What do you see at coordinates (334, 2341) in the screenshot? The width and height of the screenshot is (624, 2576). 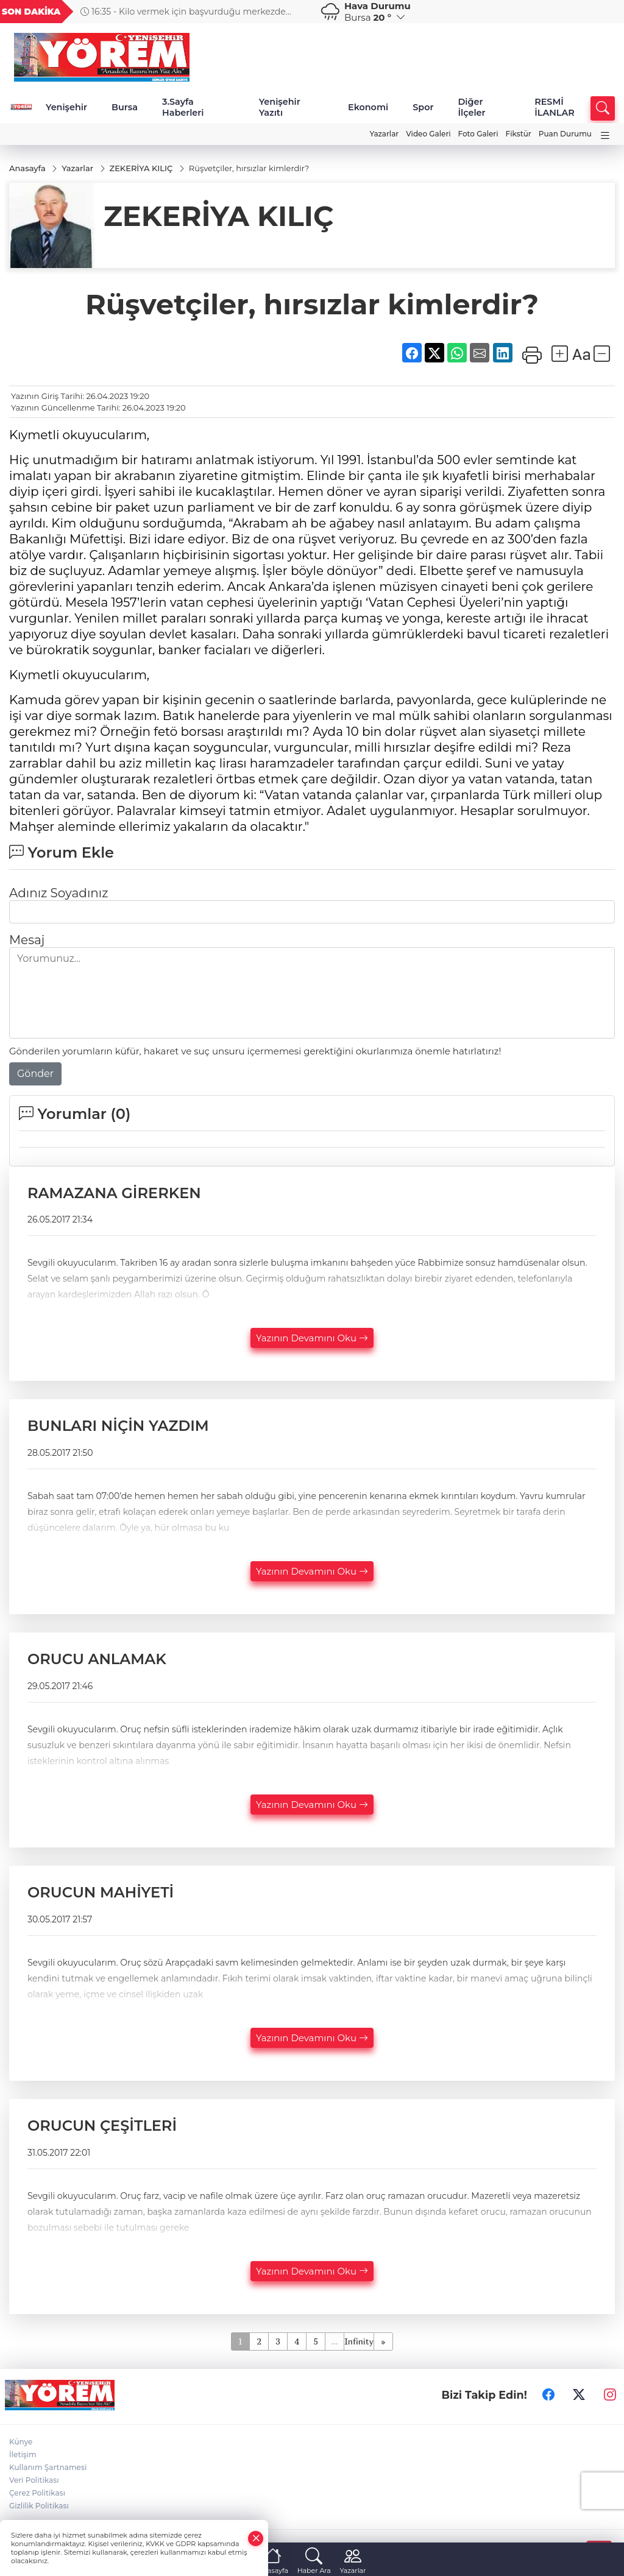 I see `...` at bounding box center [334, 2341].